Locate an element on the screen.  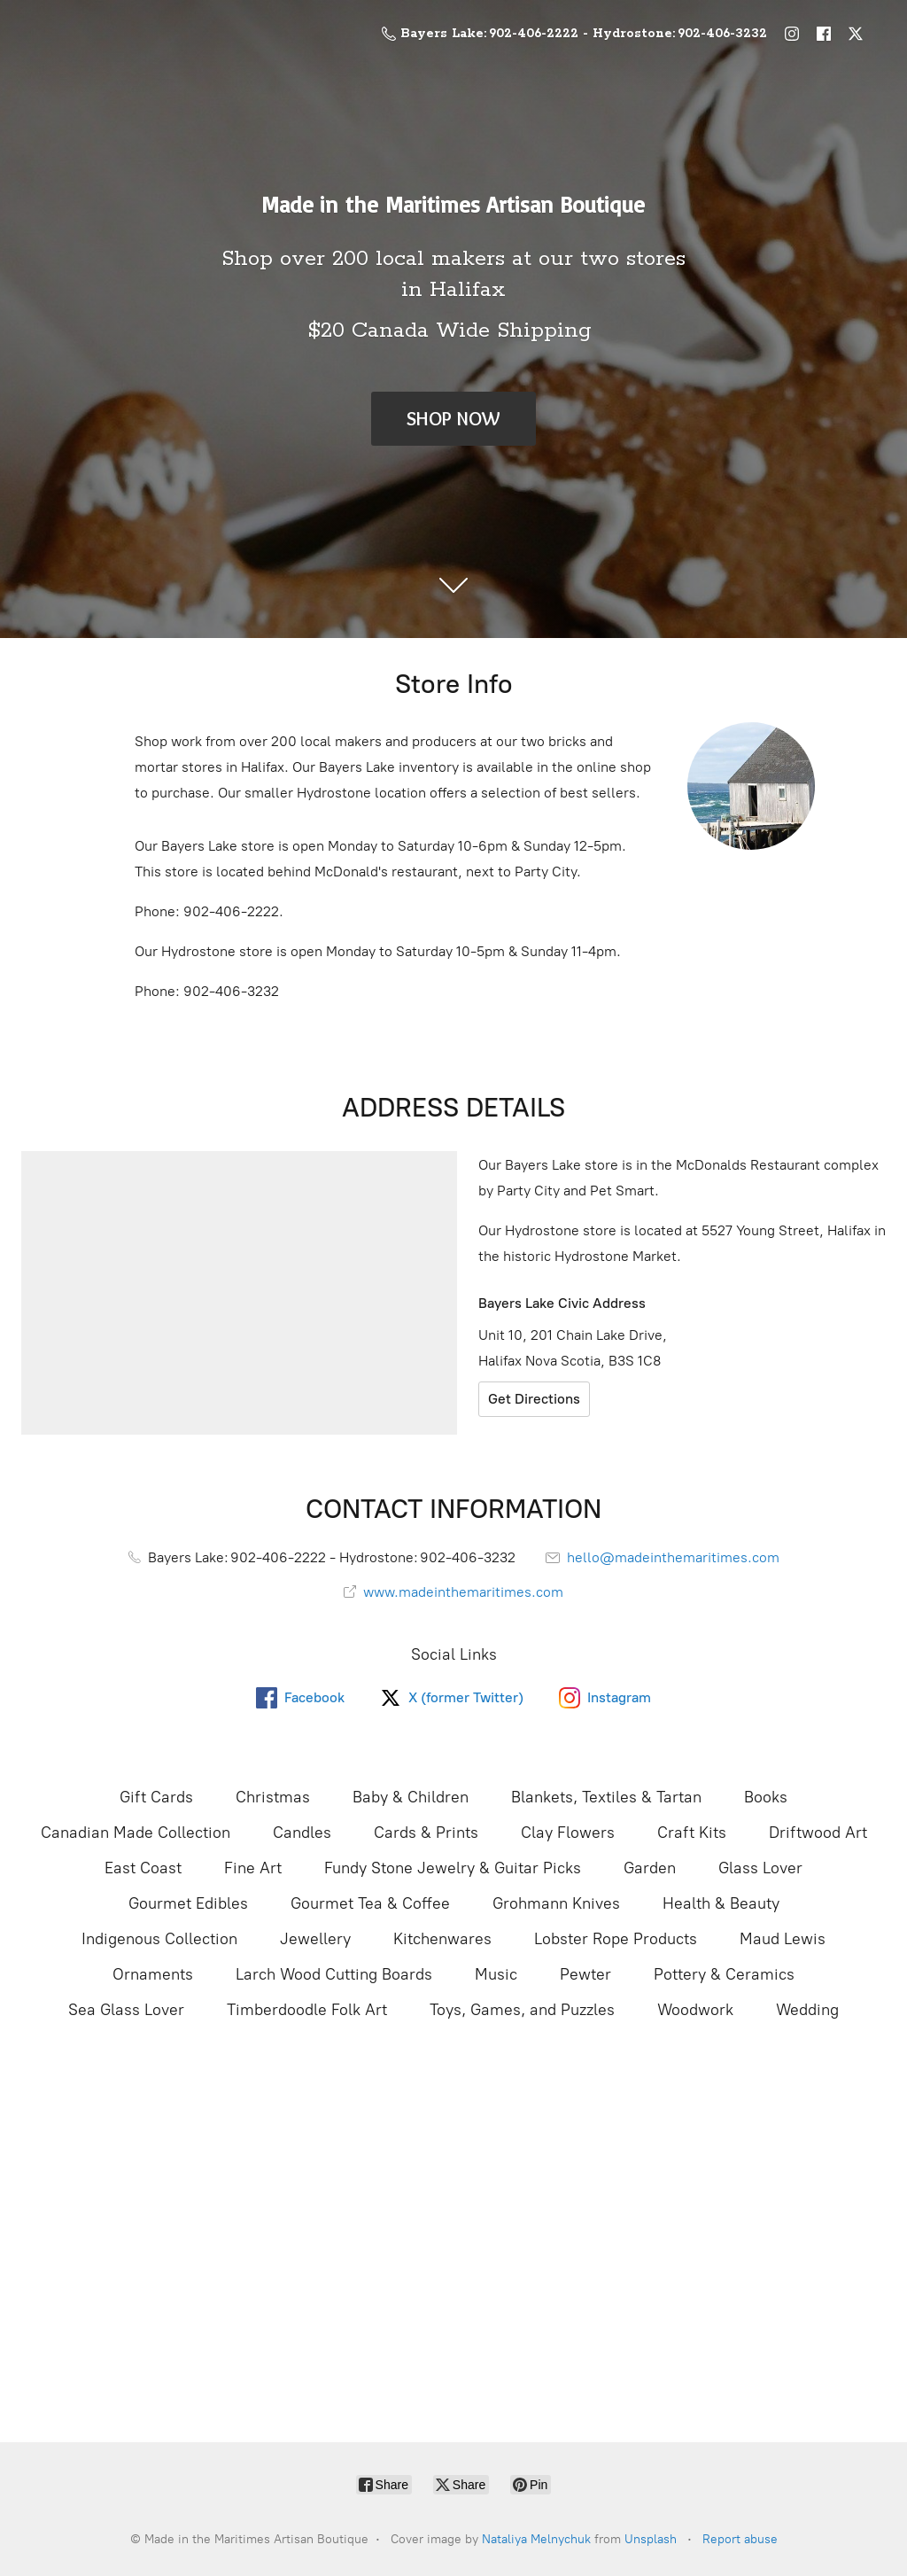
Books is located at coordinates (765, 1797).